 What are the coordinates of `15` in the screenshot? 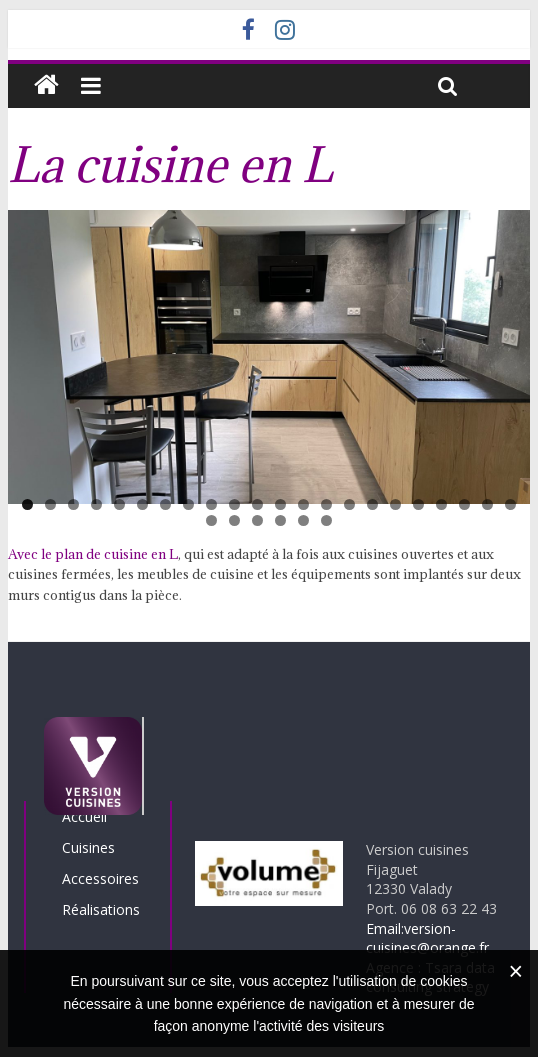 It's located at (349, 504).